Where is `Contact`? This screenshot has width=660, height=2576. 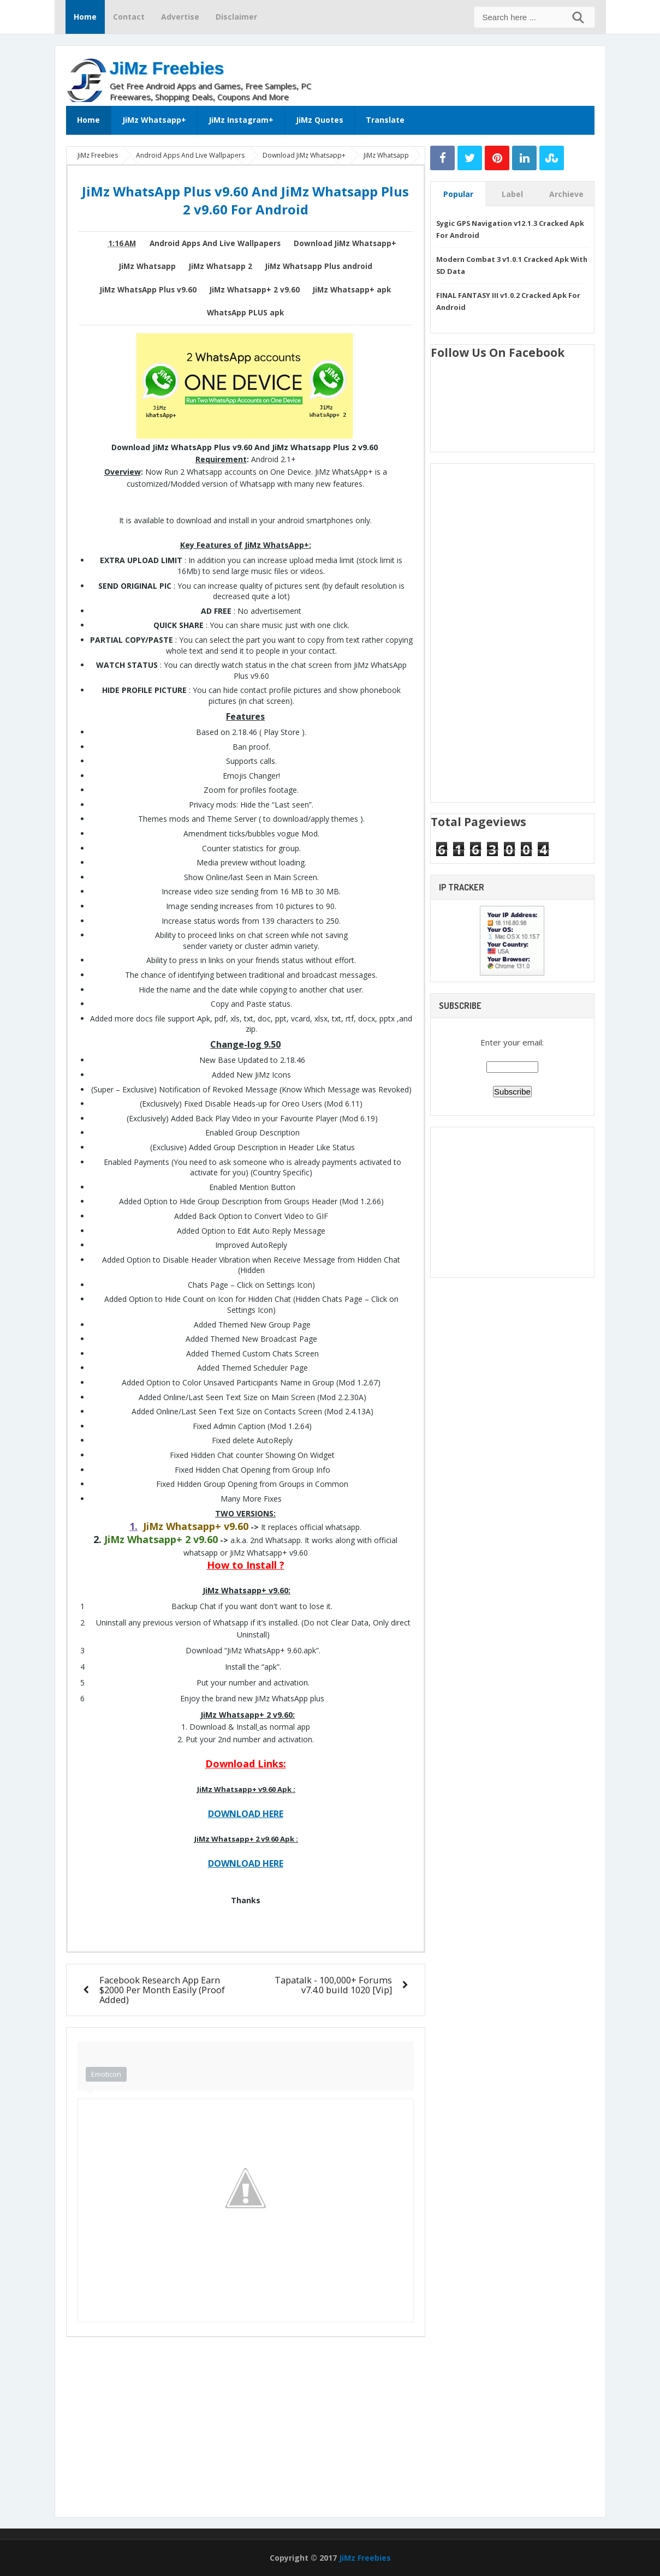
Contact is located at coordinates (129, 16).